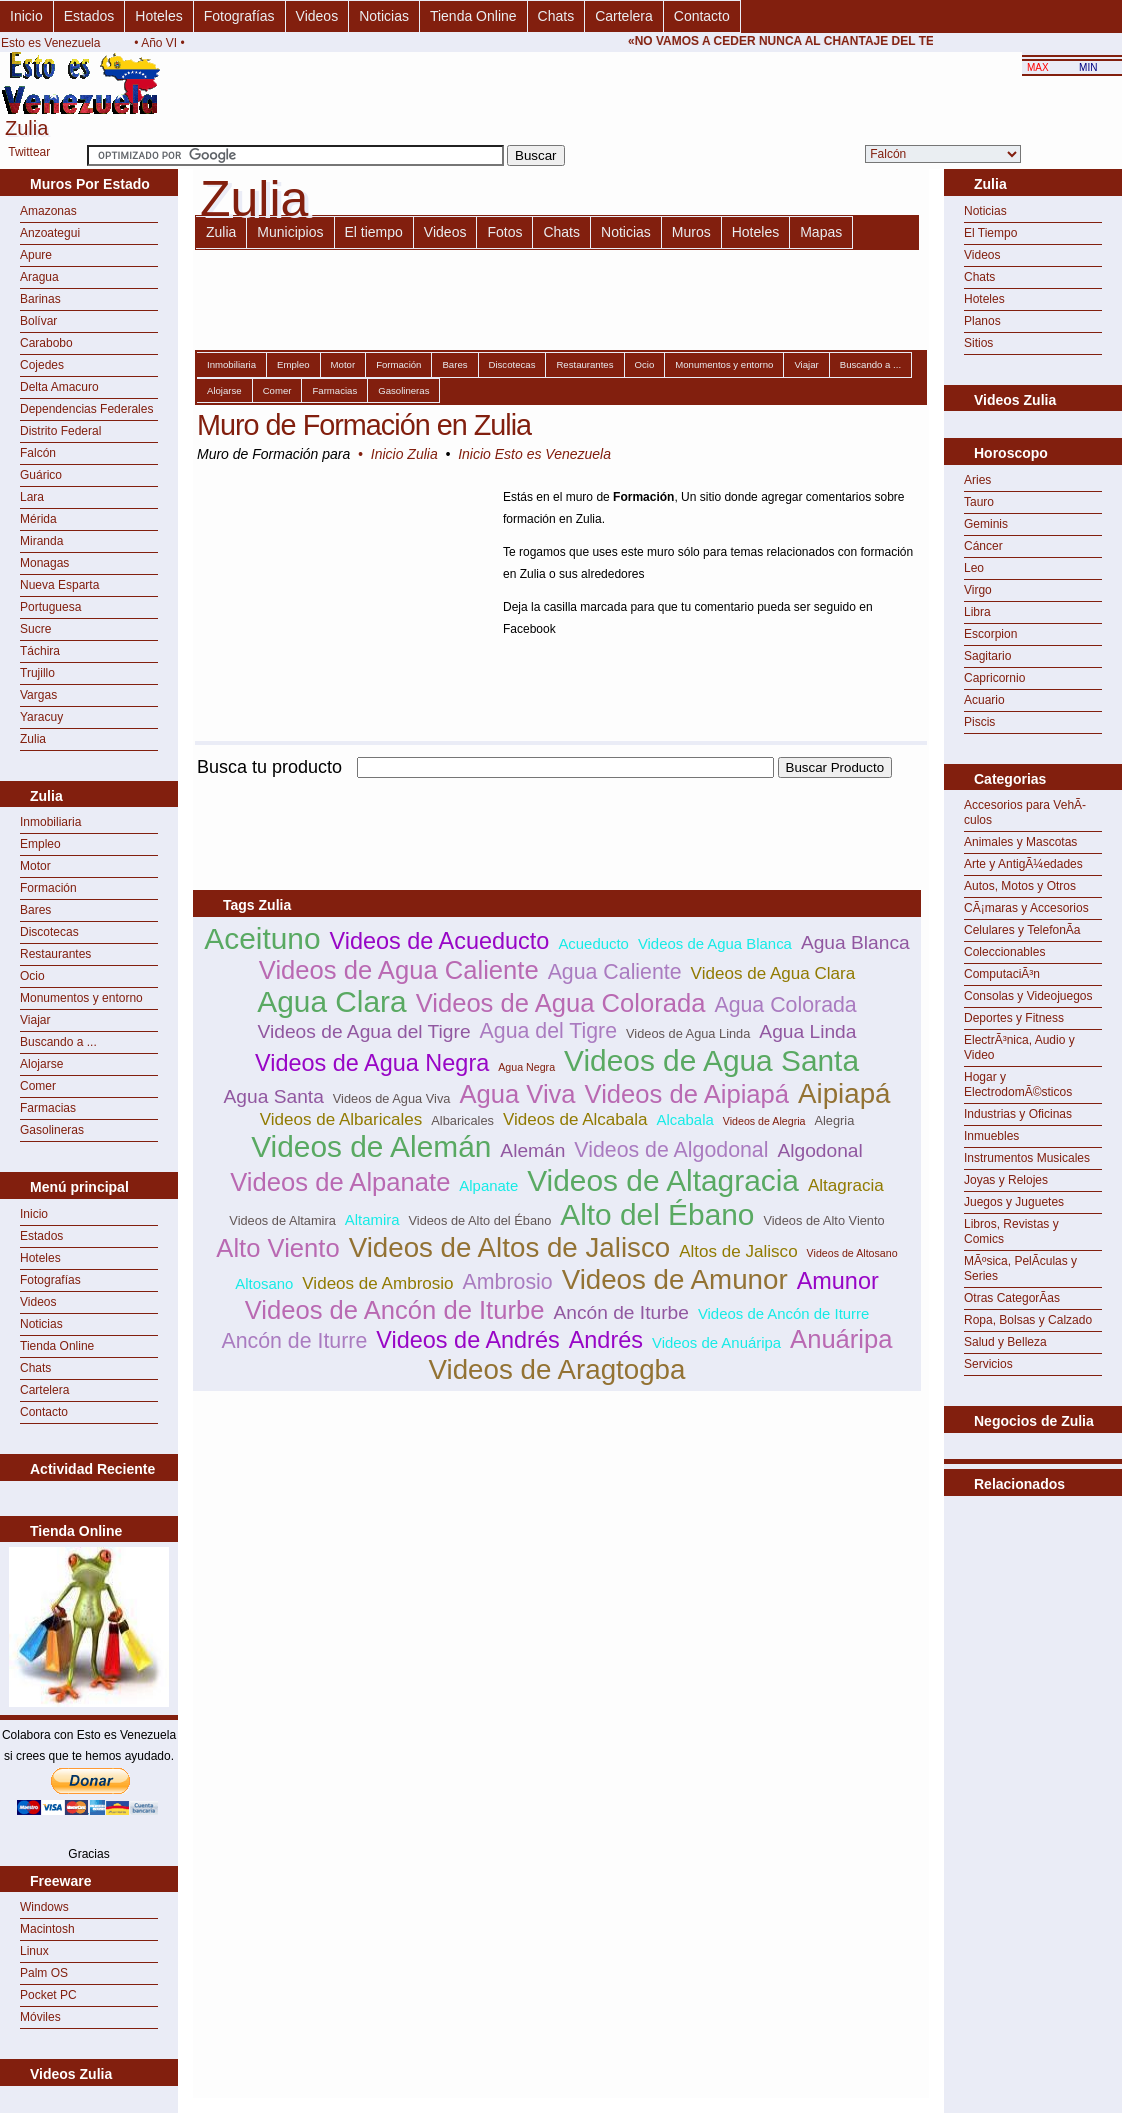 The image size is (1122, 2113). Describe the element at coordinates (44, 1907) in the screenshot. I see `Windows` at that location.